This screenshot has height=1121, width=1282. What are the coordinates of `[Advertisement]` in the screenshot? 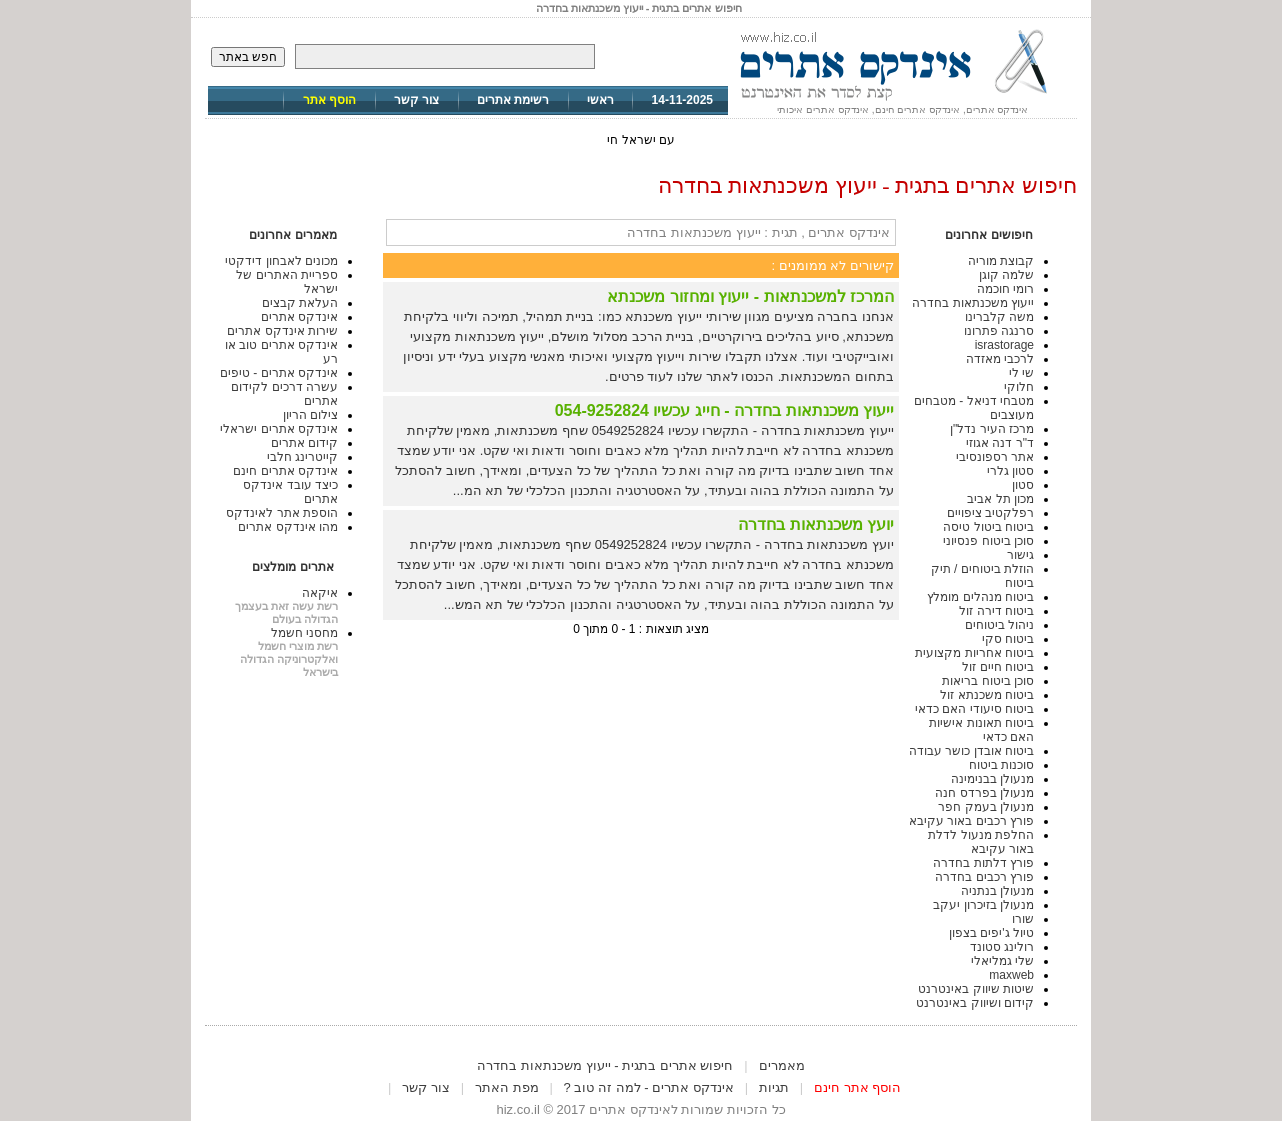 It's located at (641, 1047).